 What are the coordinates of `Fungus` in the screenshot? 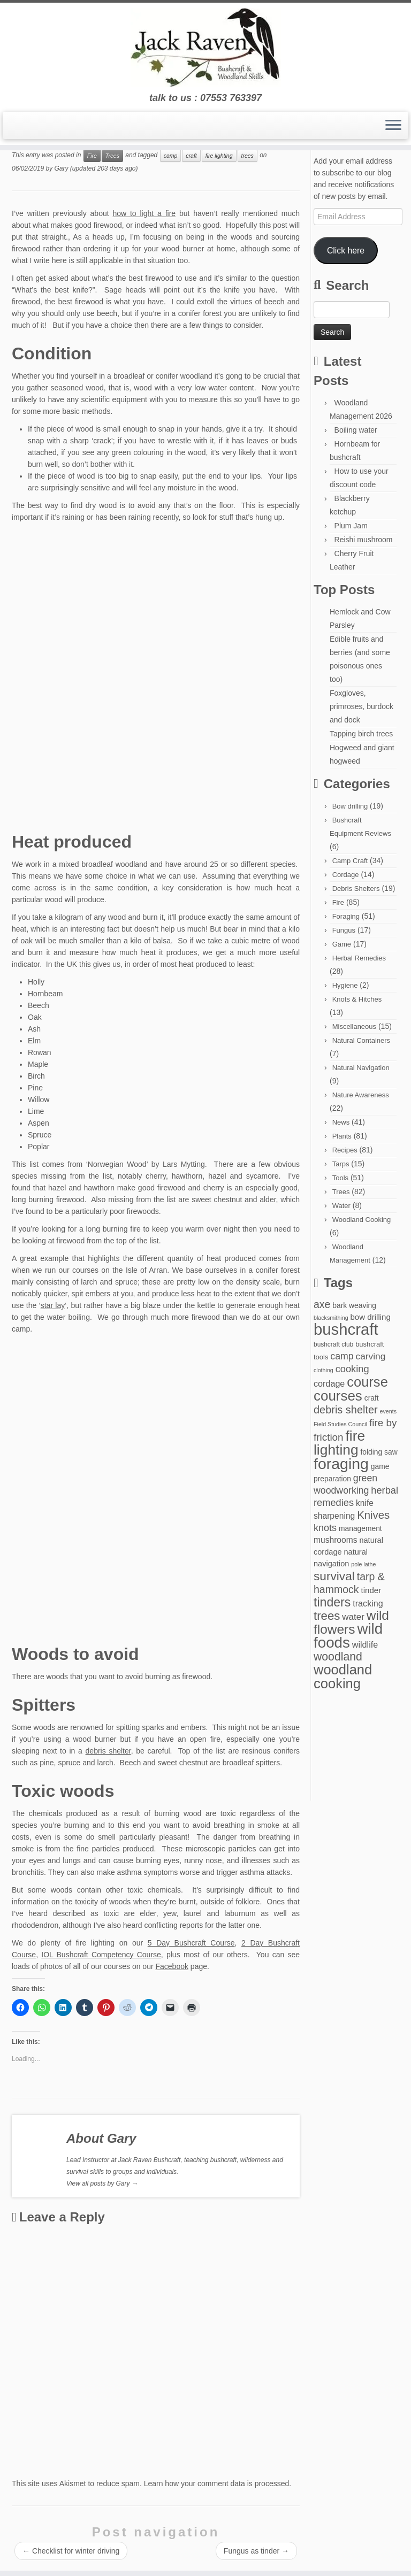 It's located at (343, 930).